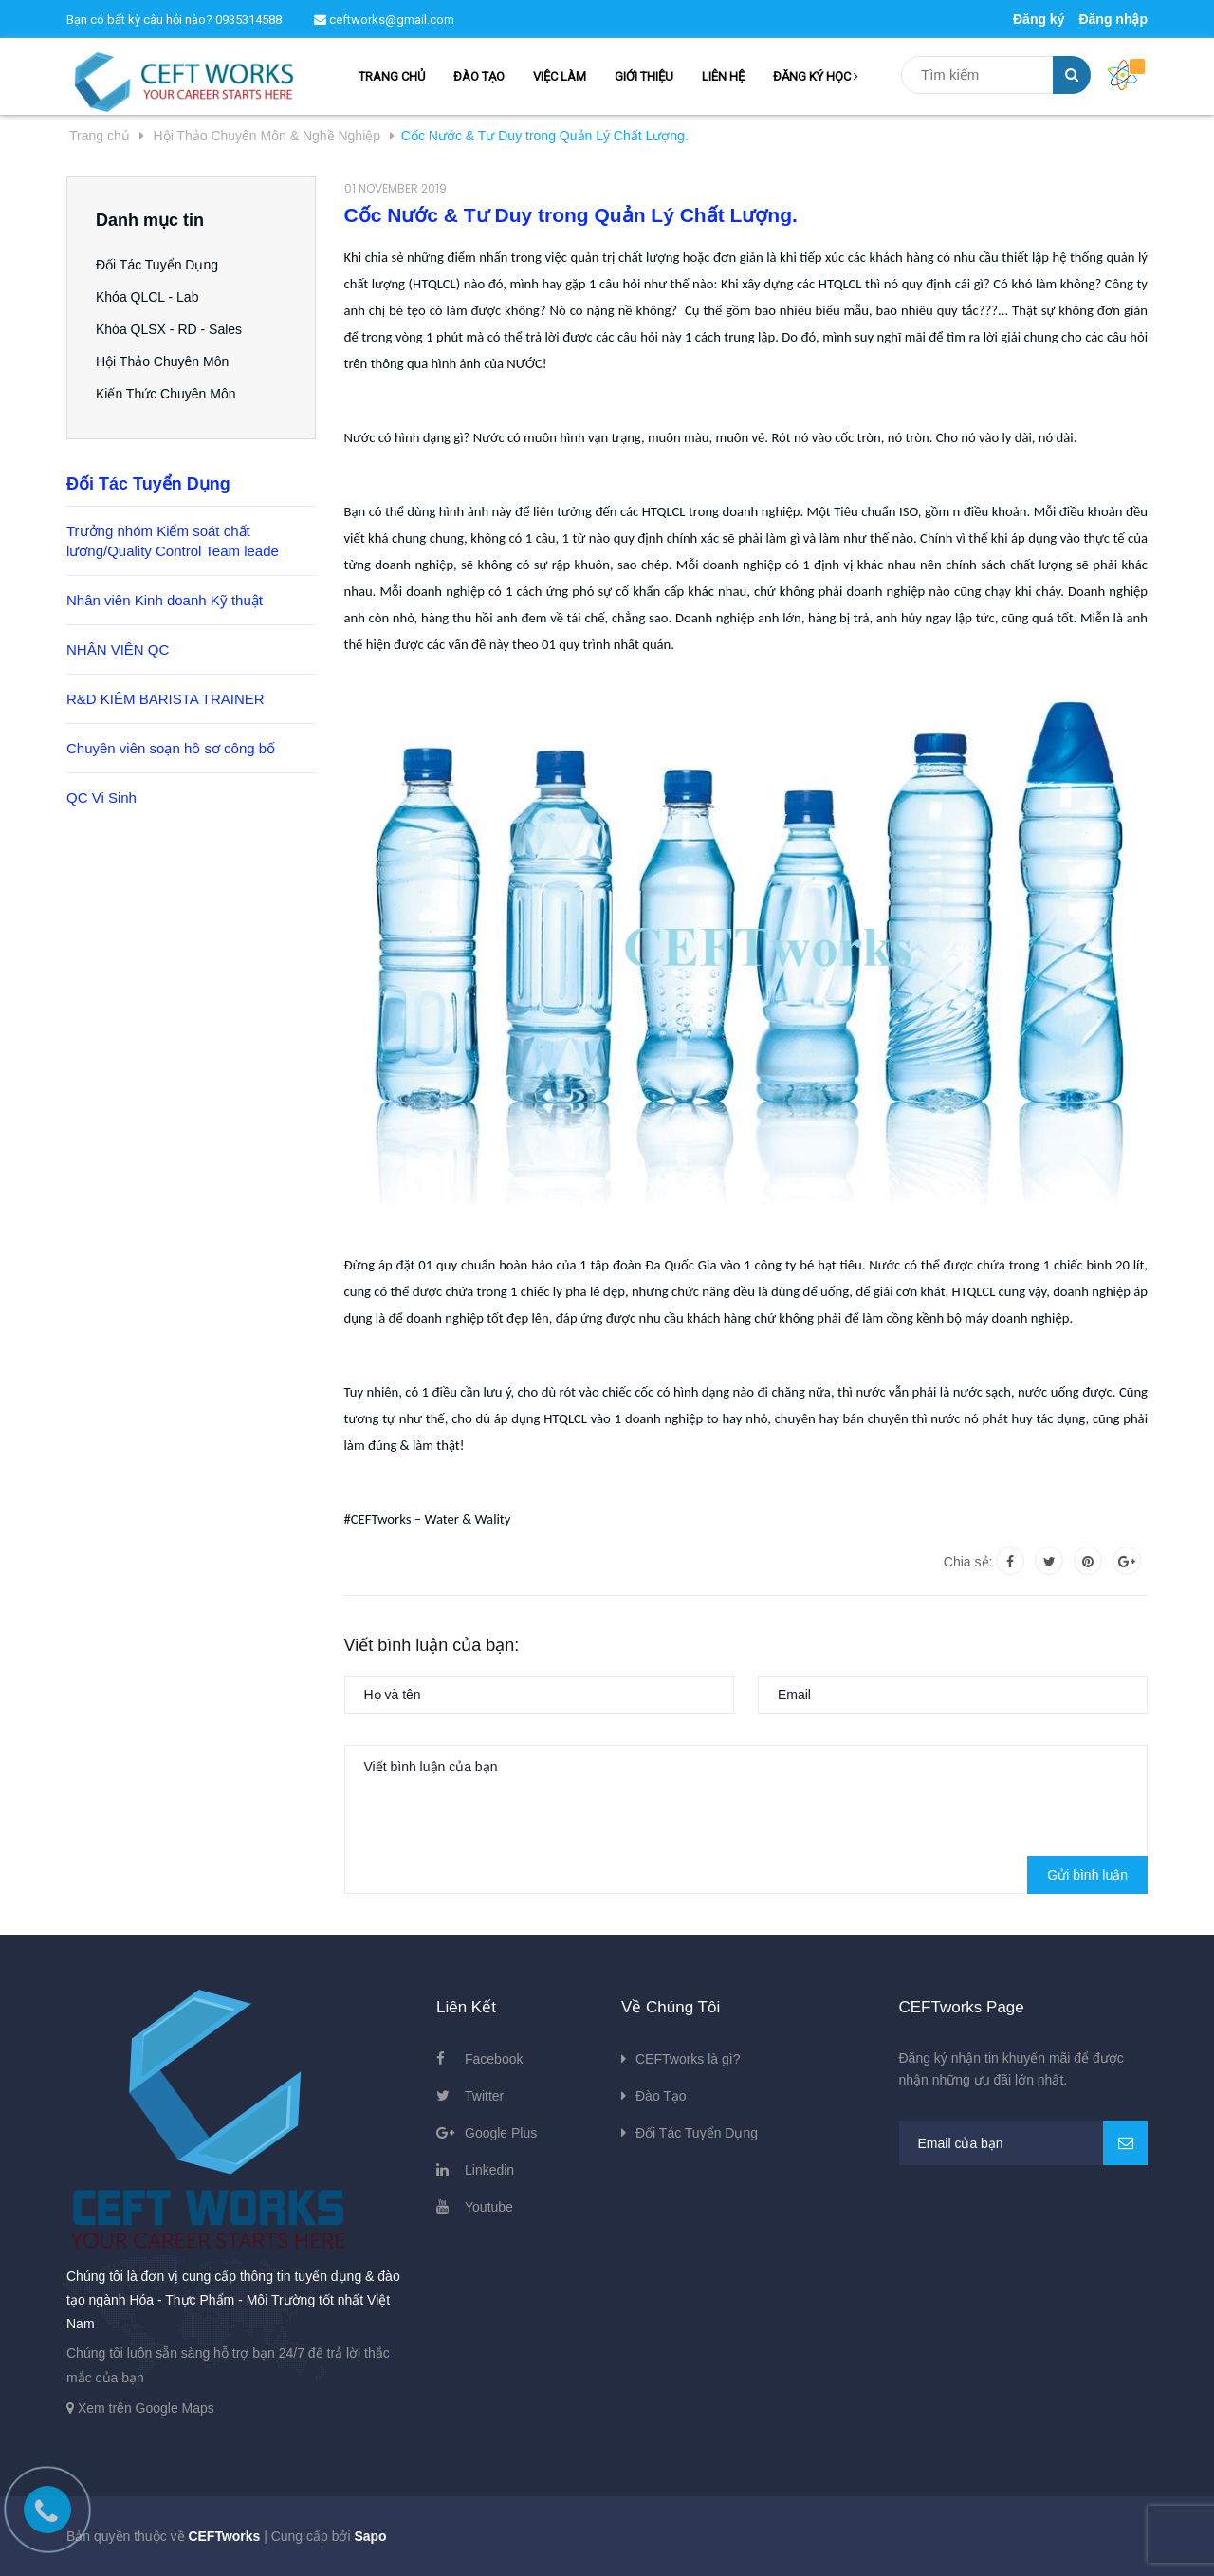 This screenshot has height=2576, width=1214. What do you see at coordinates (164, 600) in the screenshot?
I see `Nhân viên Kinh doanh Kỹ thuật` at bounding box center [164, 600].